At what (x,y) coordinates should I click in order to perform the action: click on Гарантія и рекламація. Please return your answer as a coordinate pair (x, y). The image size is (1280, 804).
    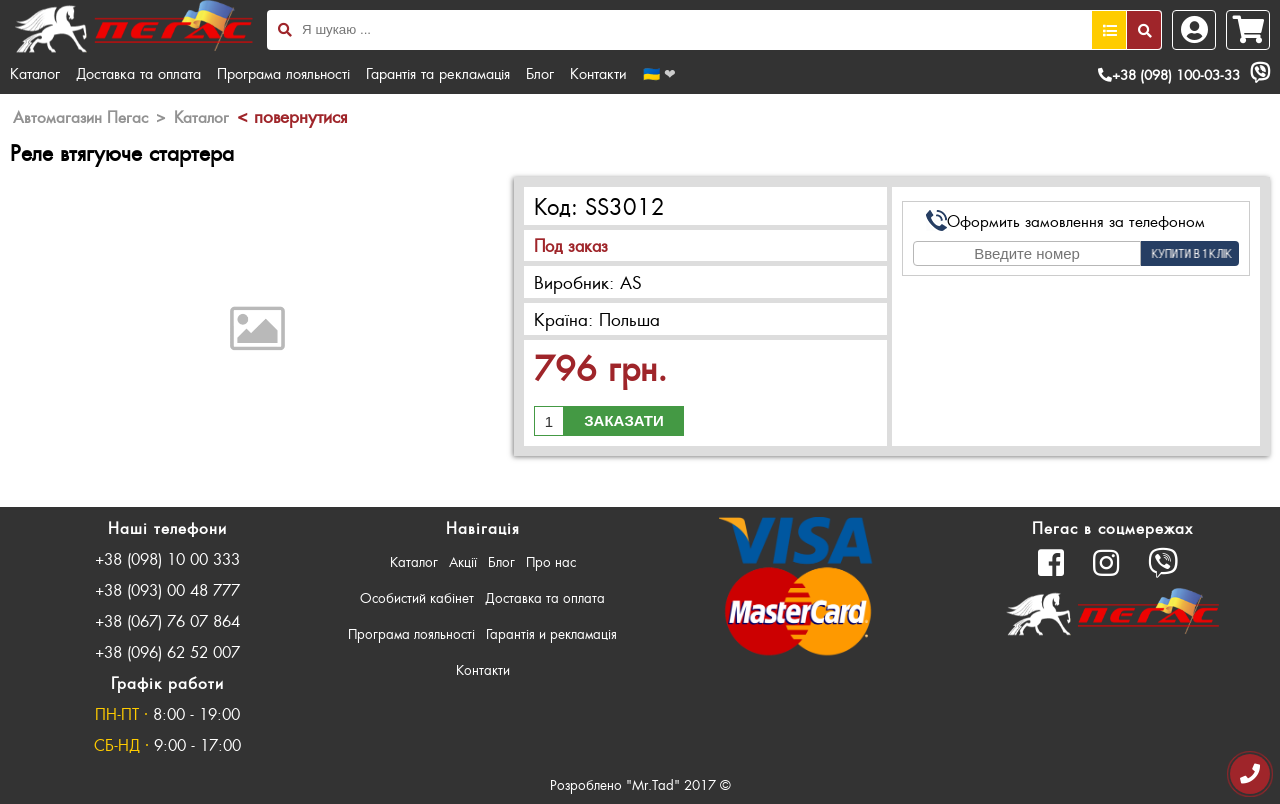
    Looking at the image, I should click on (551, 633).